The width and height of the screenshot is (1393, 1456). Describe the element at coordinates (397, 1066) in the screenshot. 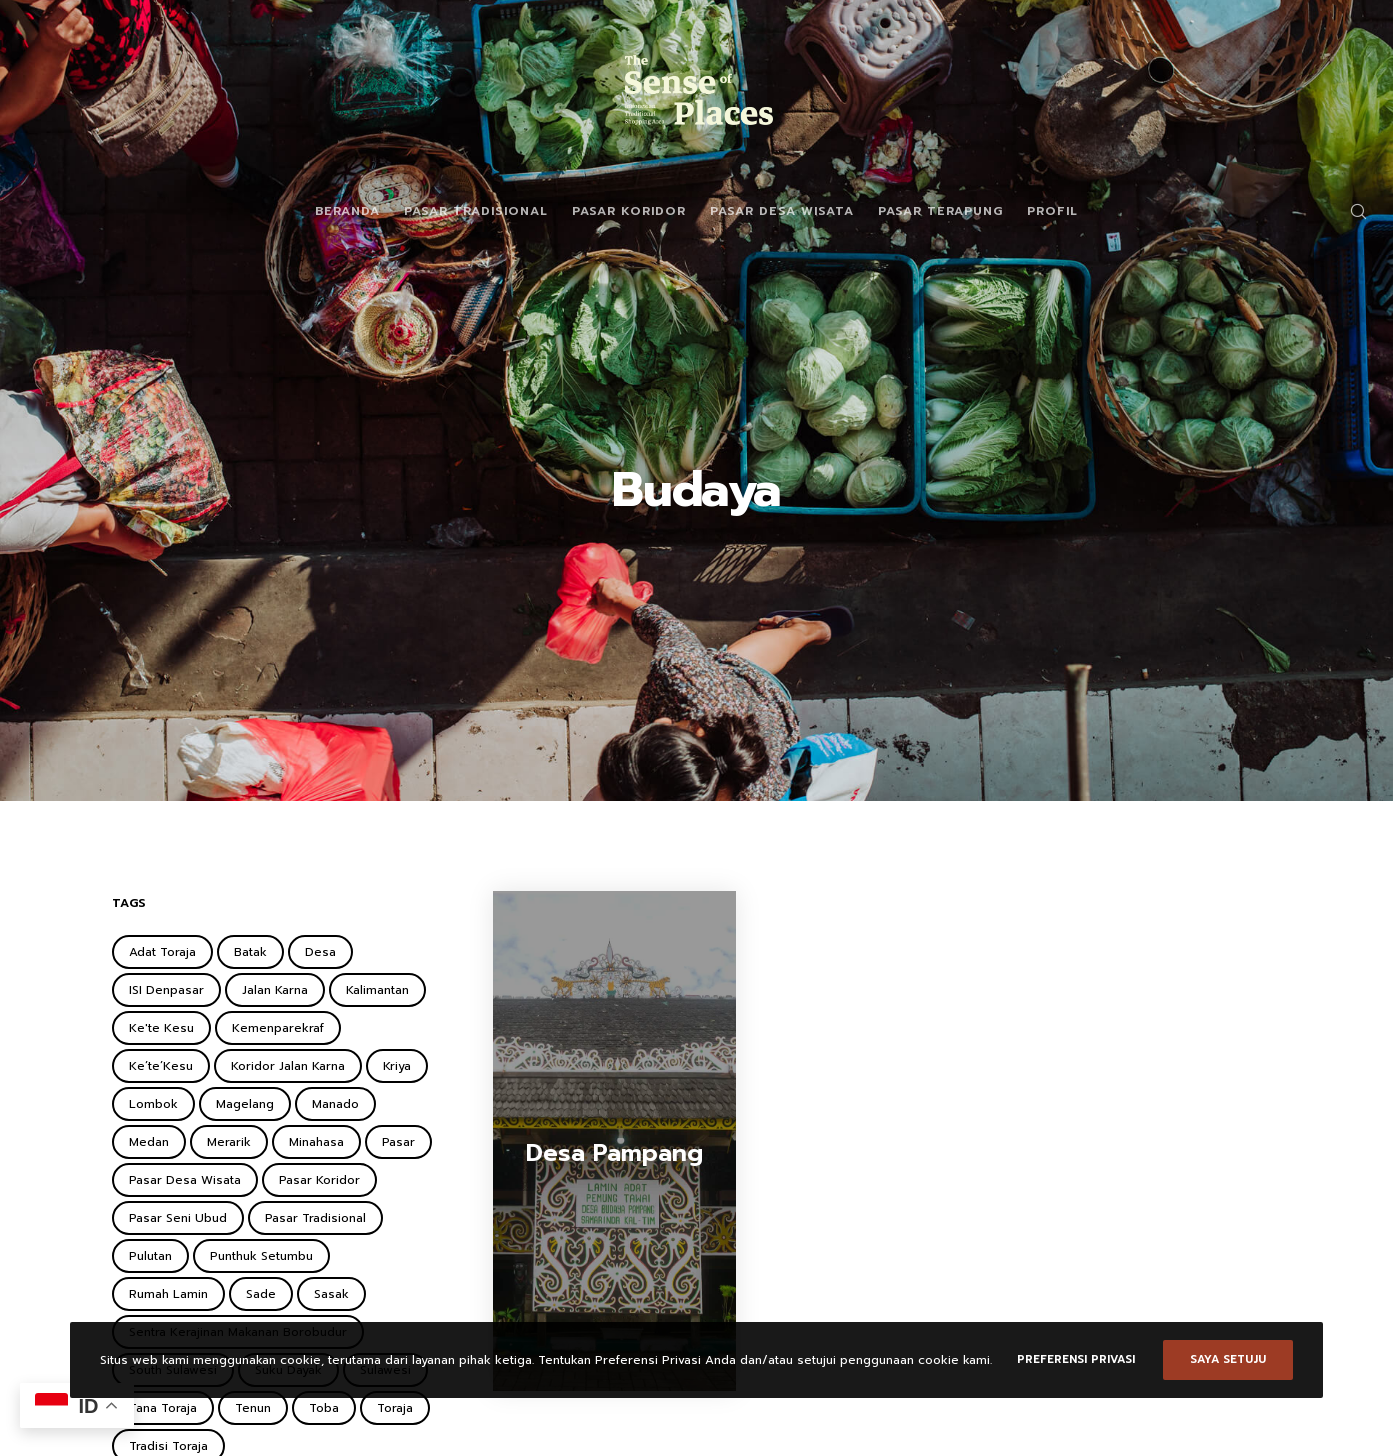

I see `Kriya [Kriya (1 item)]` at that location.